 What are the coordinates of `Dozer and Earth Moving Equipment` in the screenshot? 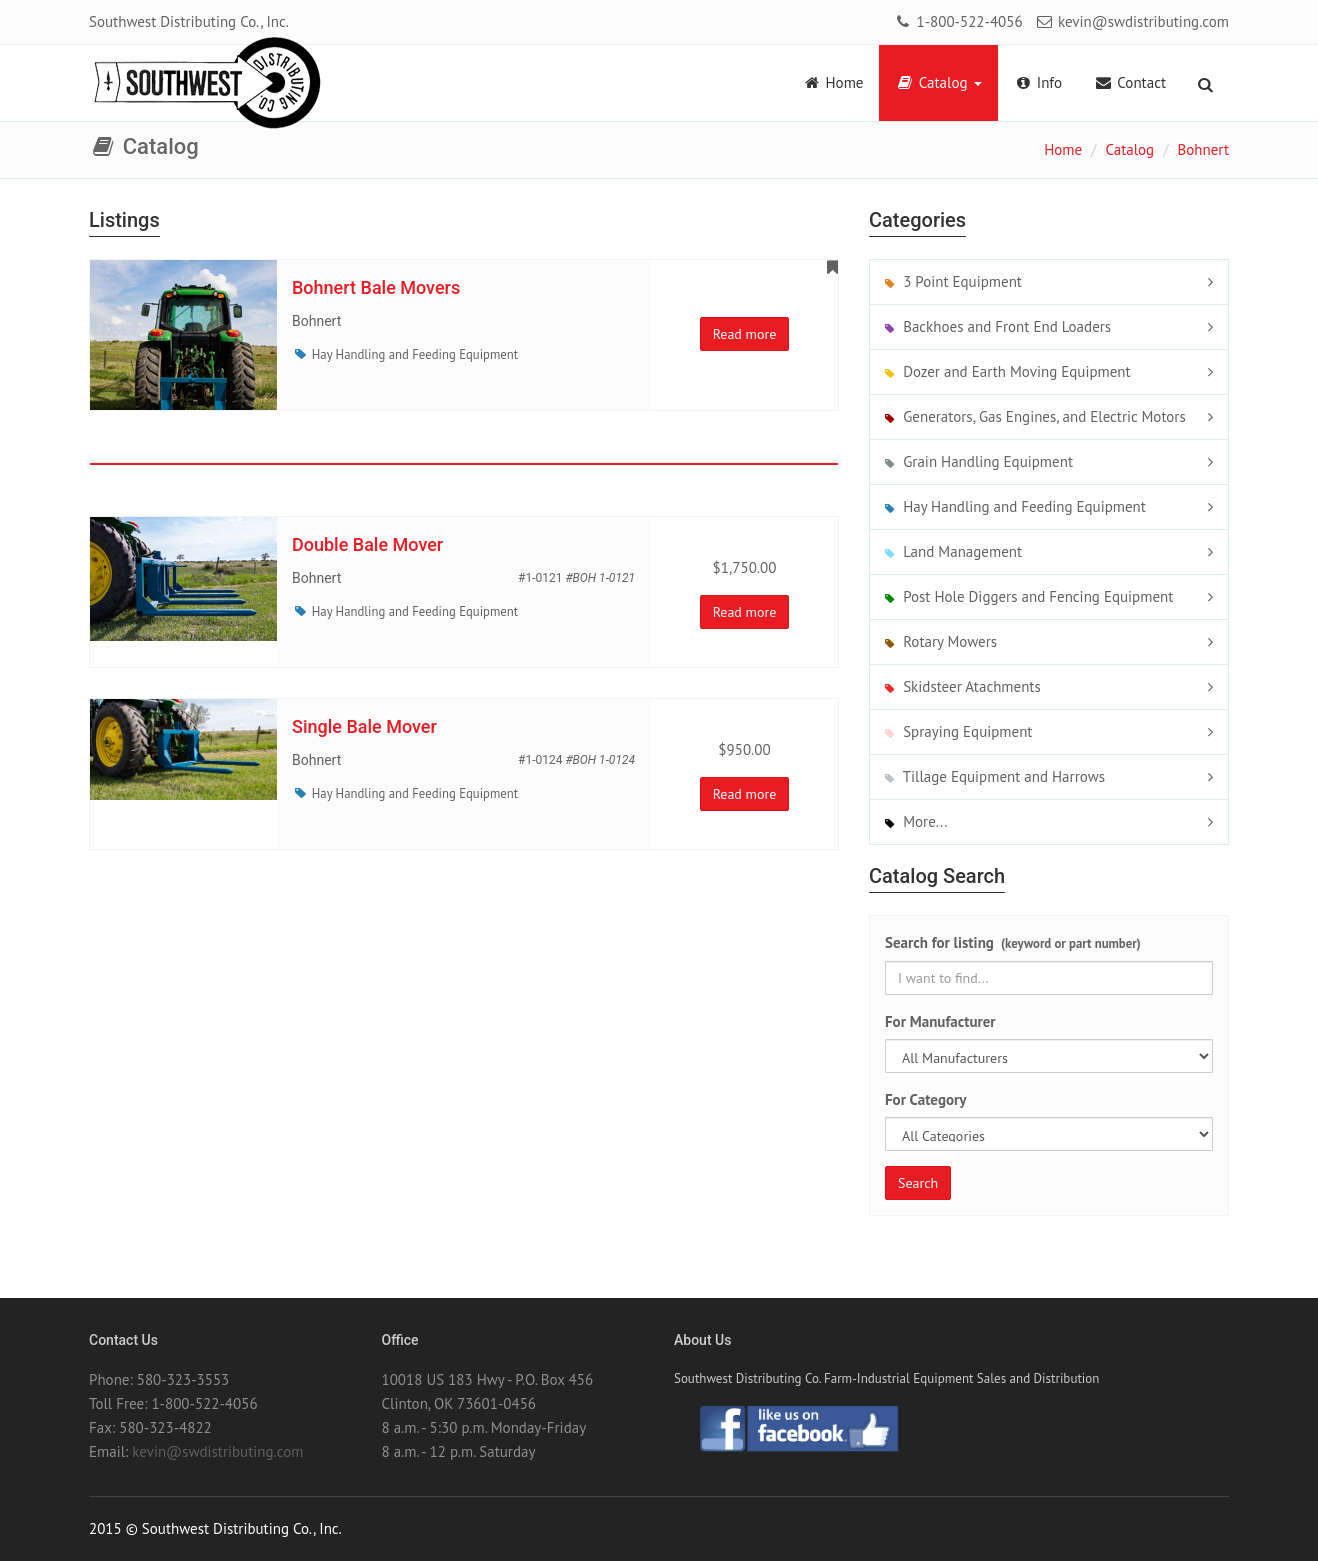 It's located at (1008, 371).